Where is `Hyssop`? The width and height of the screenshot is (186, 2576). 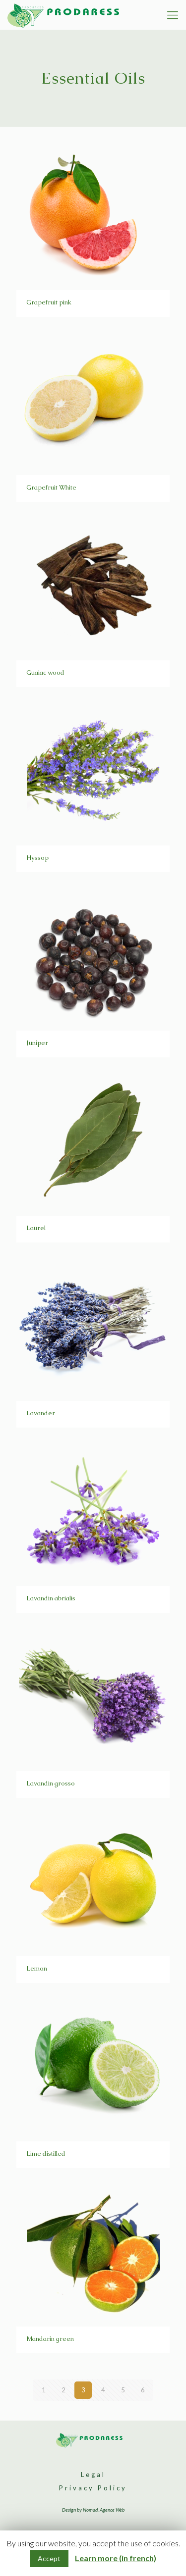
Hyssop is located at coordinates (37, 857).